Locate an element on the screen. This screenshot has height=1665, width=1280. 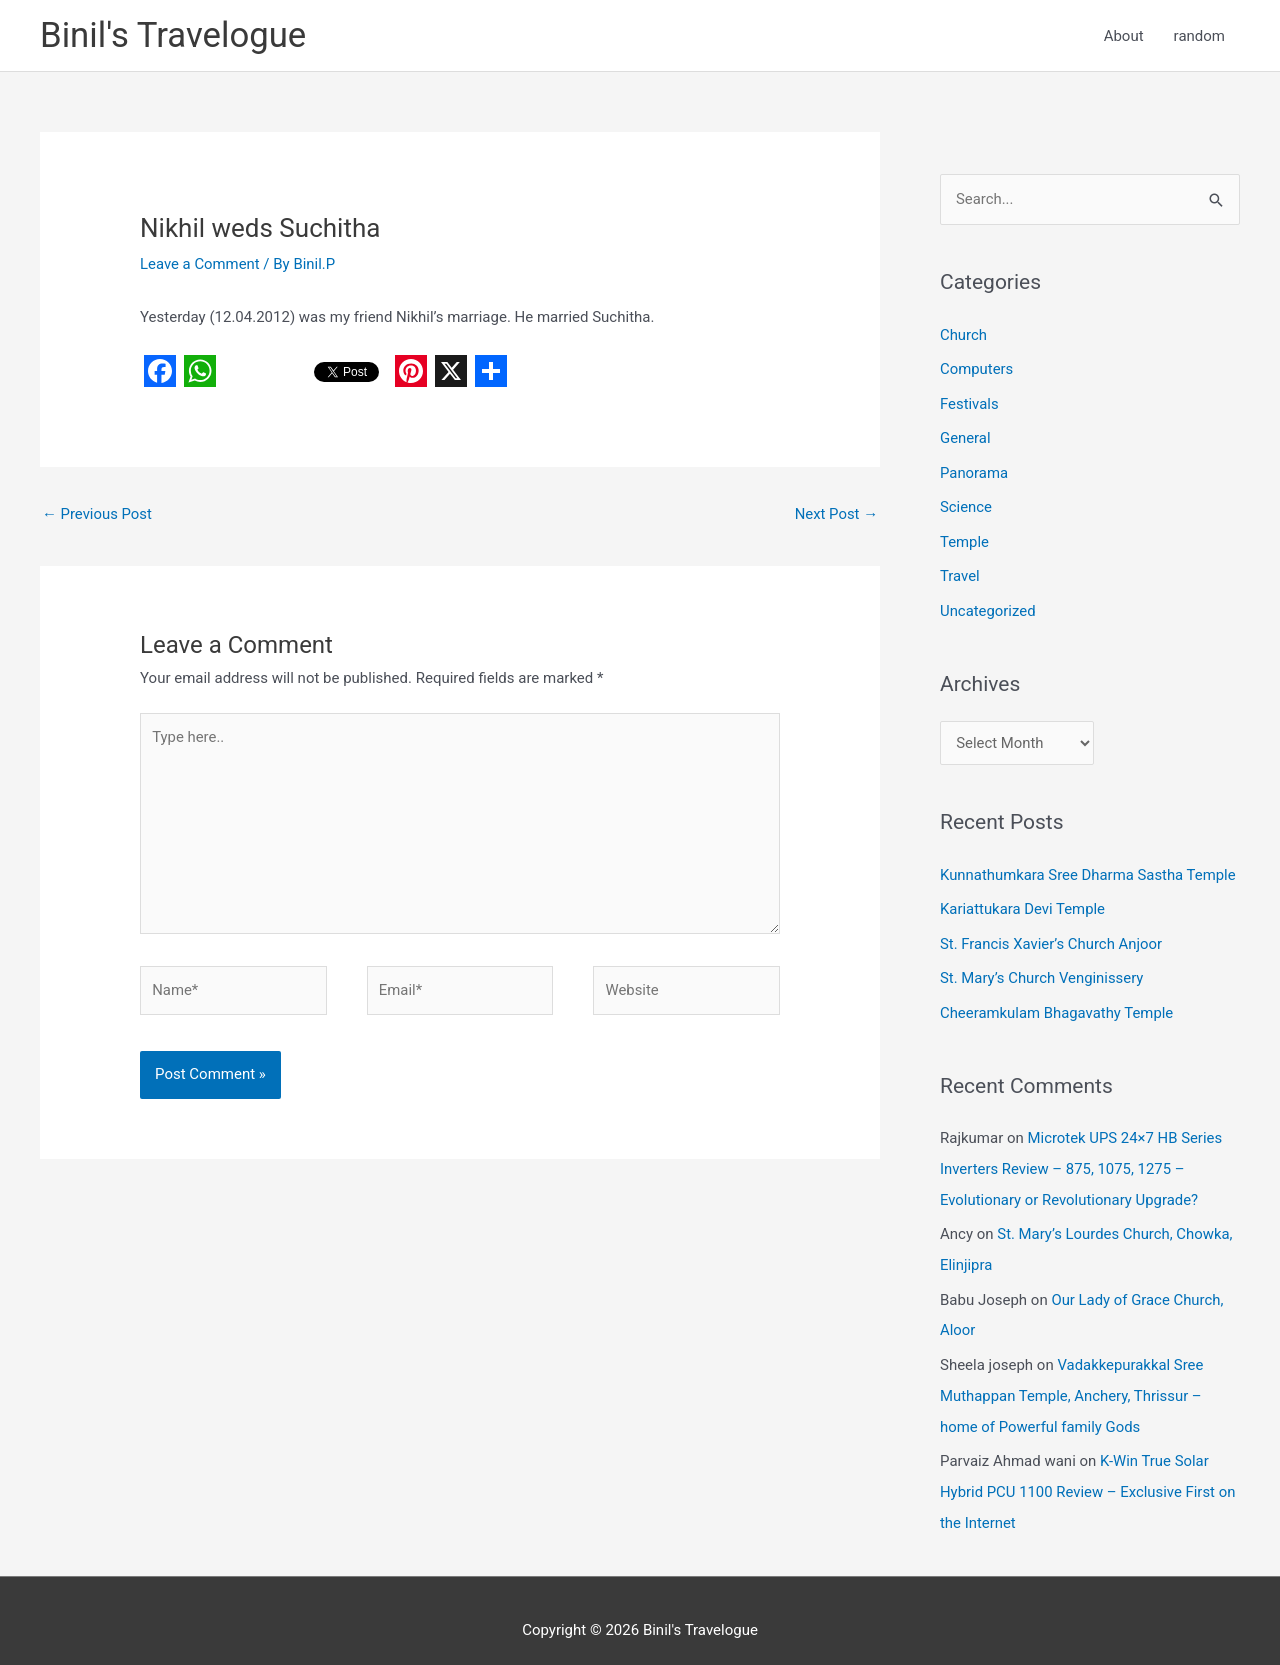
Binil's Travelogue is located at coordinates (174, 35).